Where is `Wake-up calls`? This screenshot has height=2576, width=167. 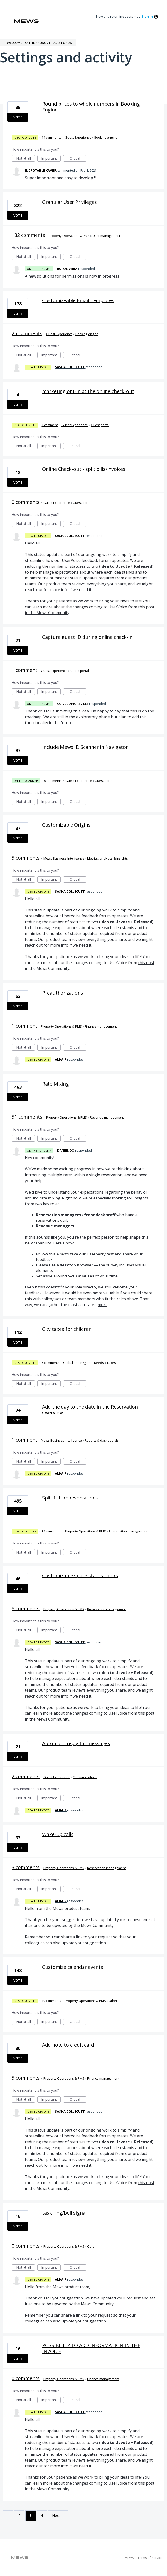
Wake-up calls is located at coordinates (57, 1834).